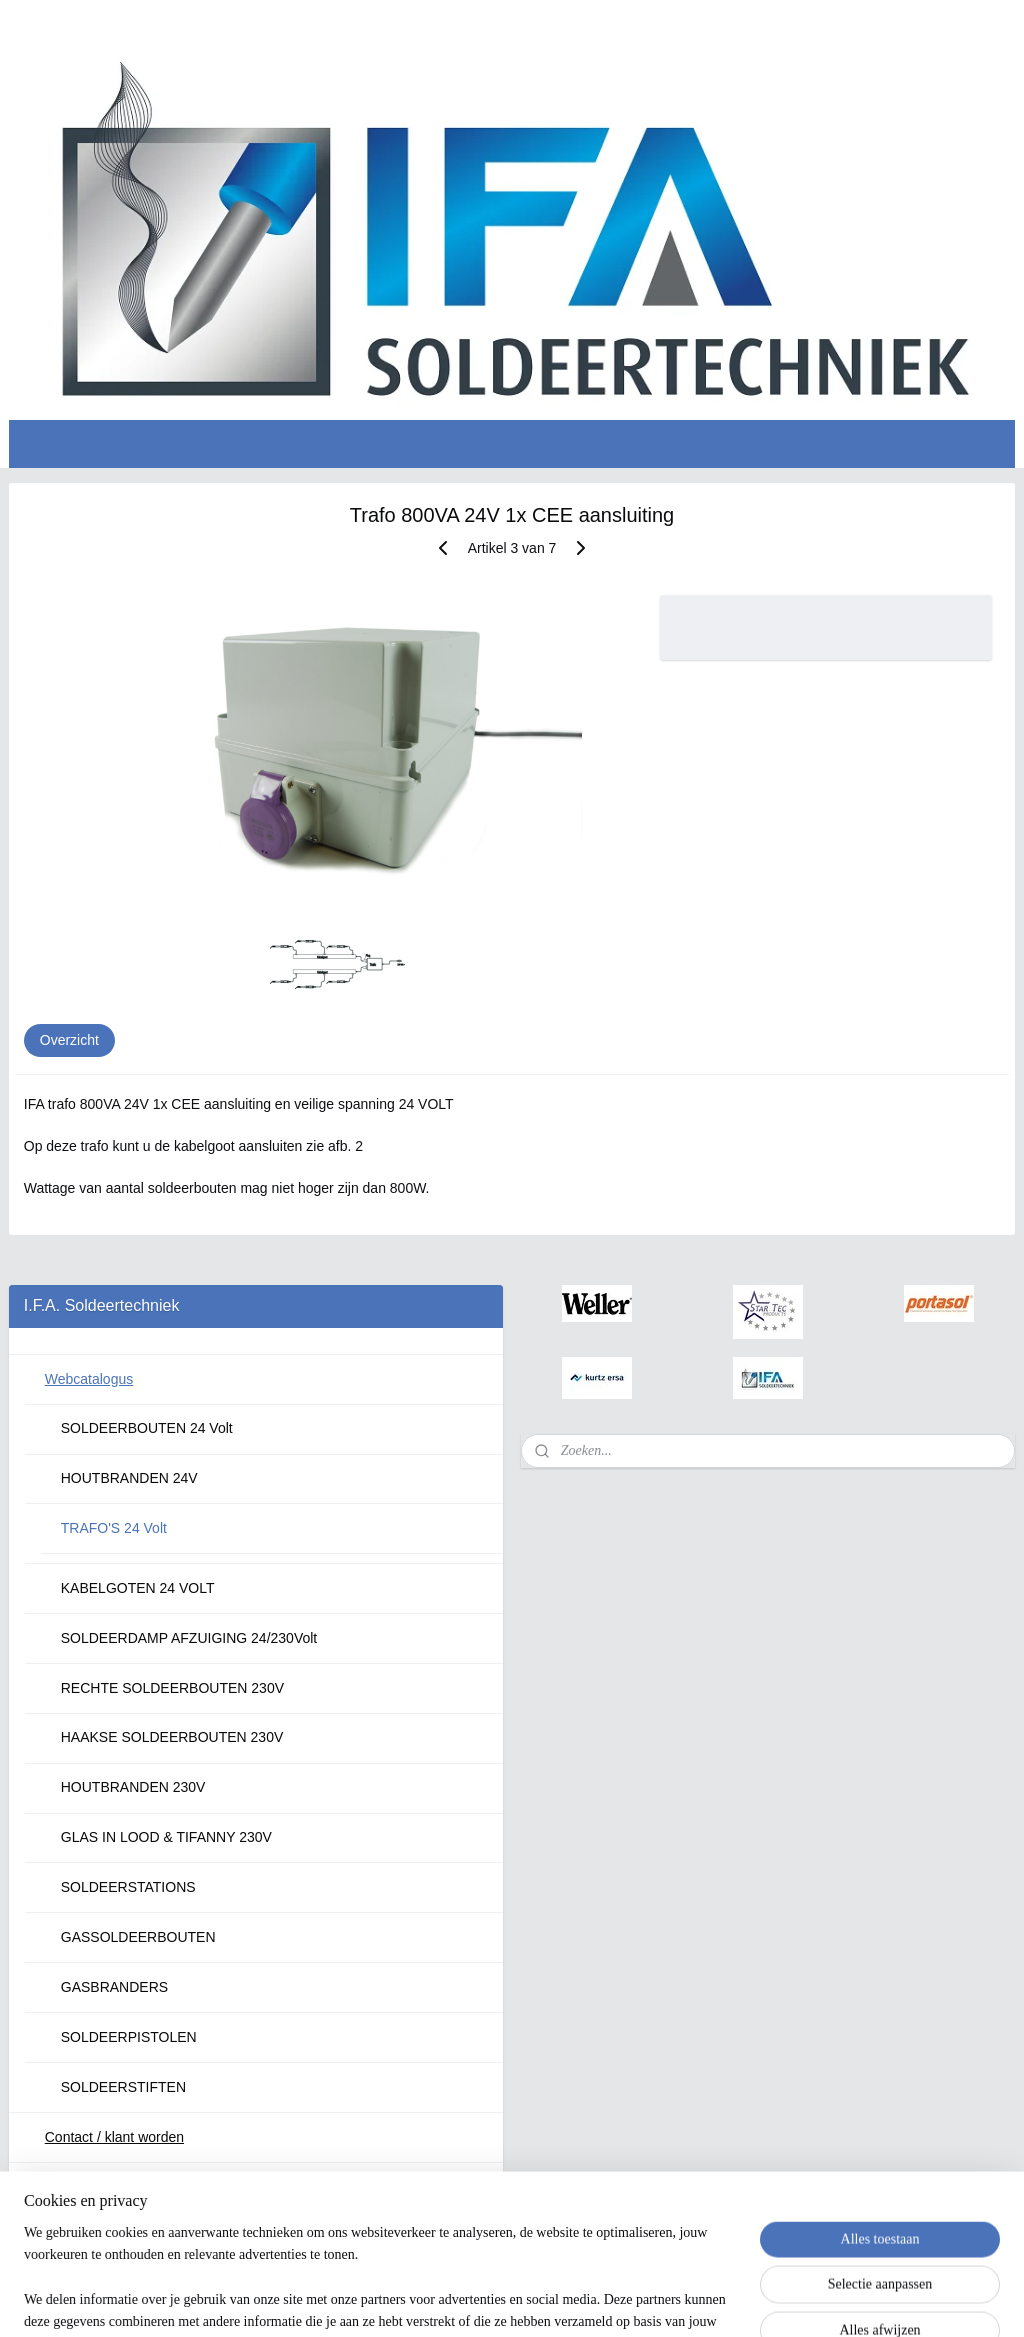 The height and width of the screenshot is (2337, 1024). I want to click on Overzicht, so click(69, 1040).